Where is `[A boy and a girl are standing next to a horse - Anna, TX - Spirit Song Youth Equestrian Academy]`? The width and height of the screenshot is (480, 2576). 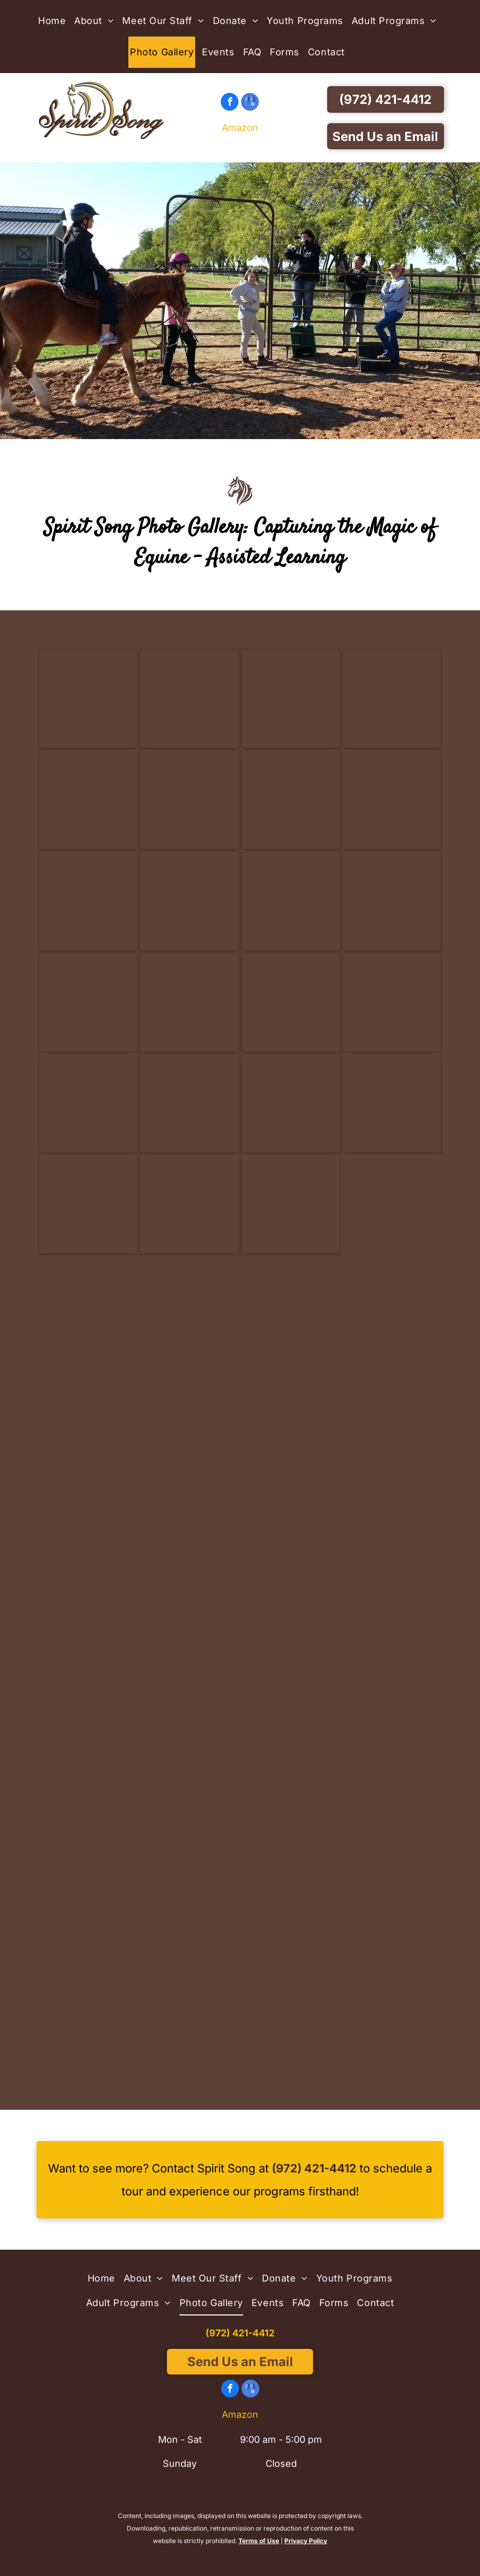
[A boy and a girl are standing next to a horse - Anna, TX - Spirit Song Youth Equestrian Academy] is located at coordinates (189, 1616).